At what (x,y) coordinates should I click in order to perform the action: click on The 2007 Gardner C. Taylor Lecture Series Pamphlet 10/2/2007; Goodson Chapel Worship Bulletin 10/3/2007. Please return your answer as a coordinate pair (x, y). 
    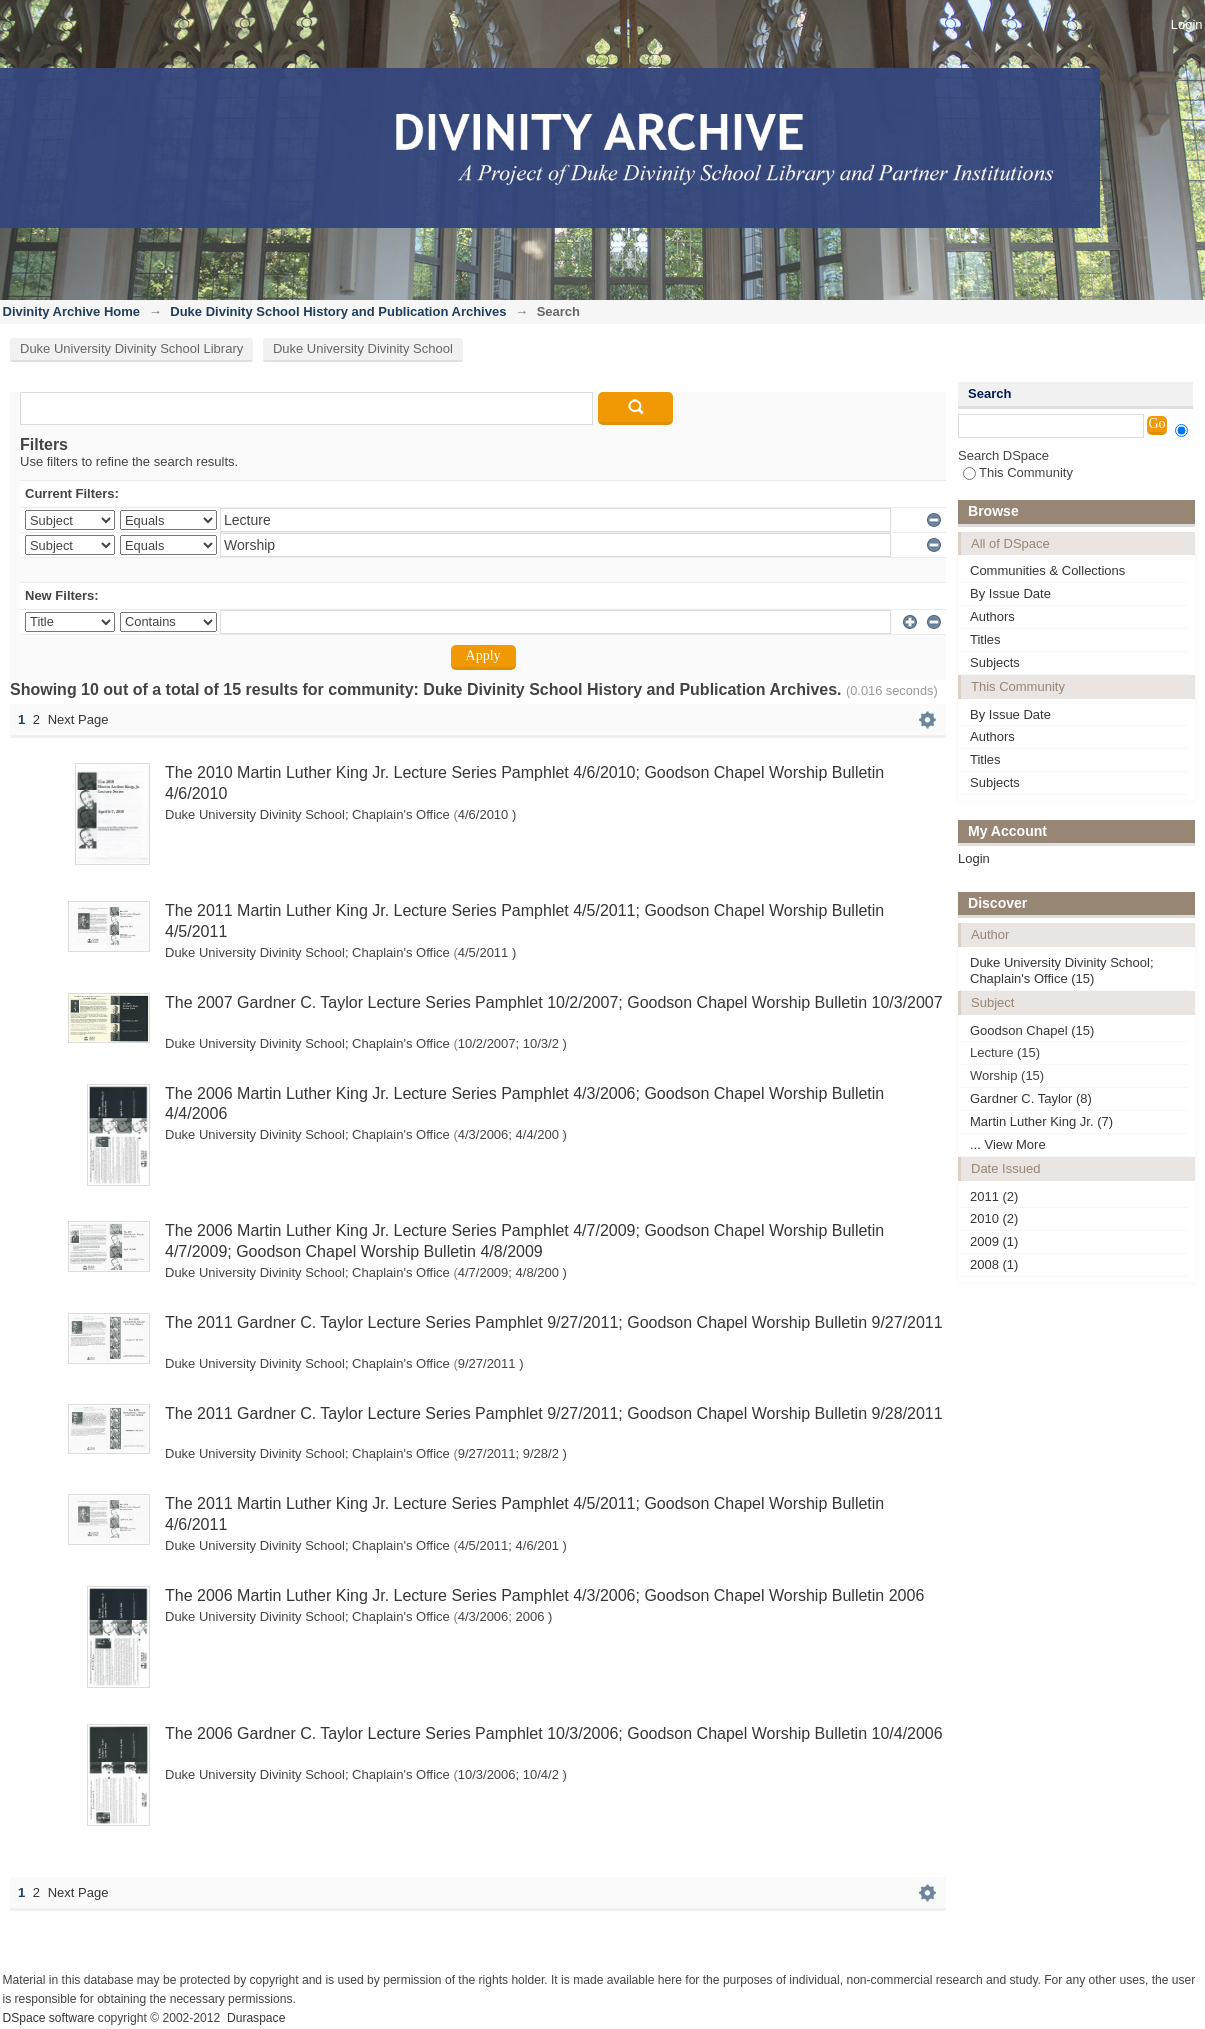
    Looking at the image, I should click on (554, 1002).